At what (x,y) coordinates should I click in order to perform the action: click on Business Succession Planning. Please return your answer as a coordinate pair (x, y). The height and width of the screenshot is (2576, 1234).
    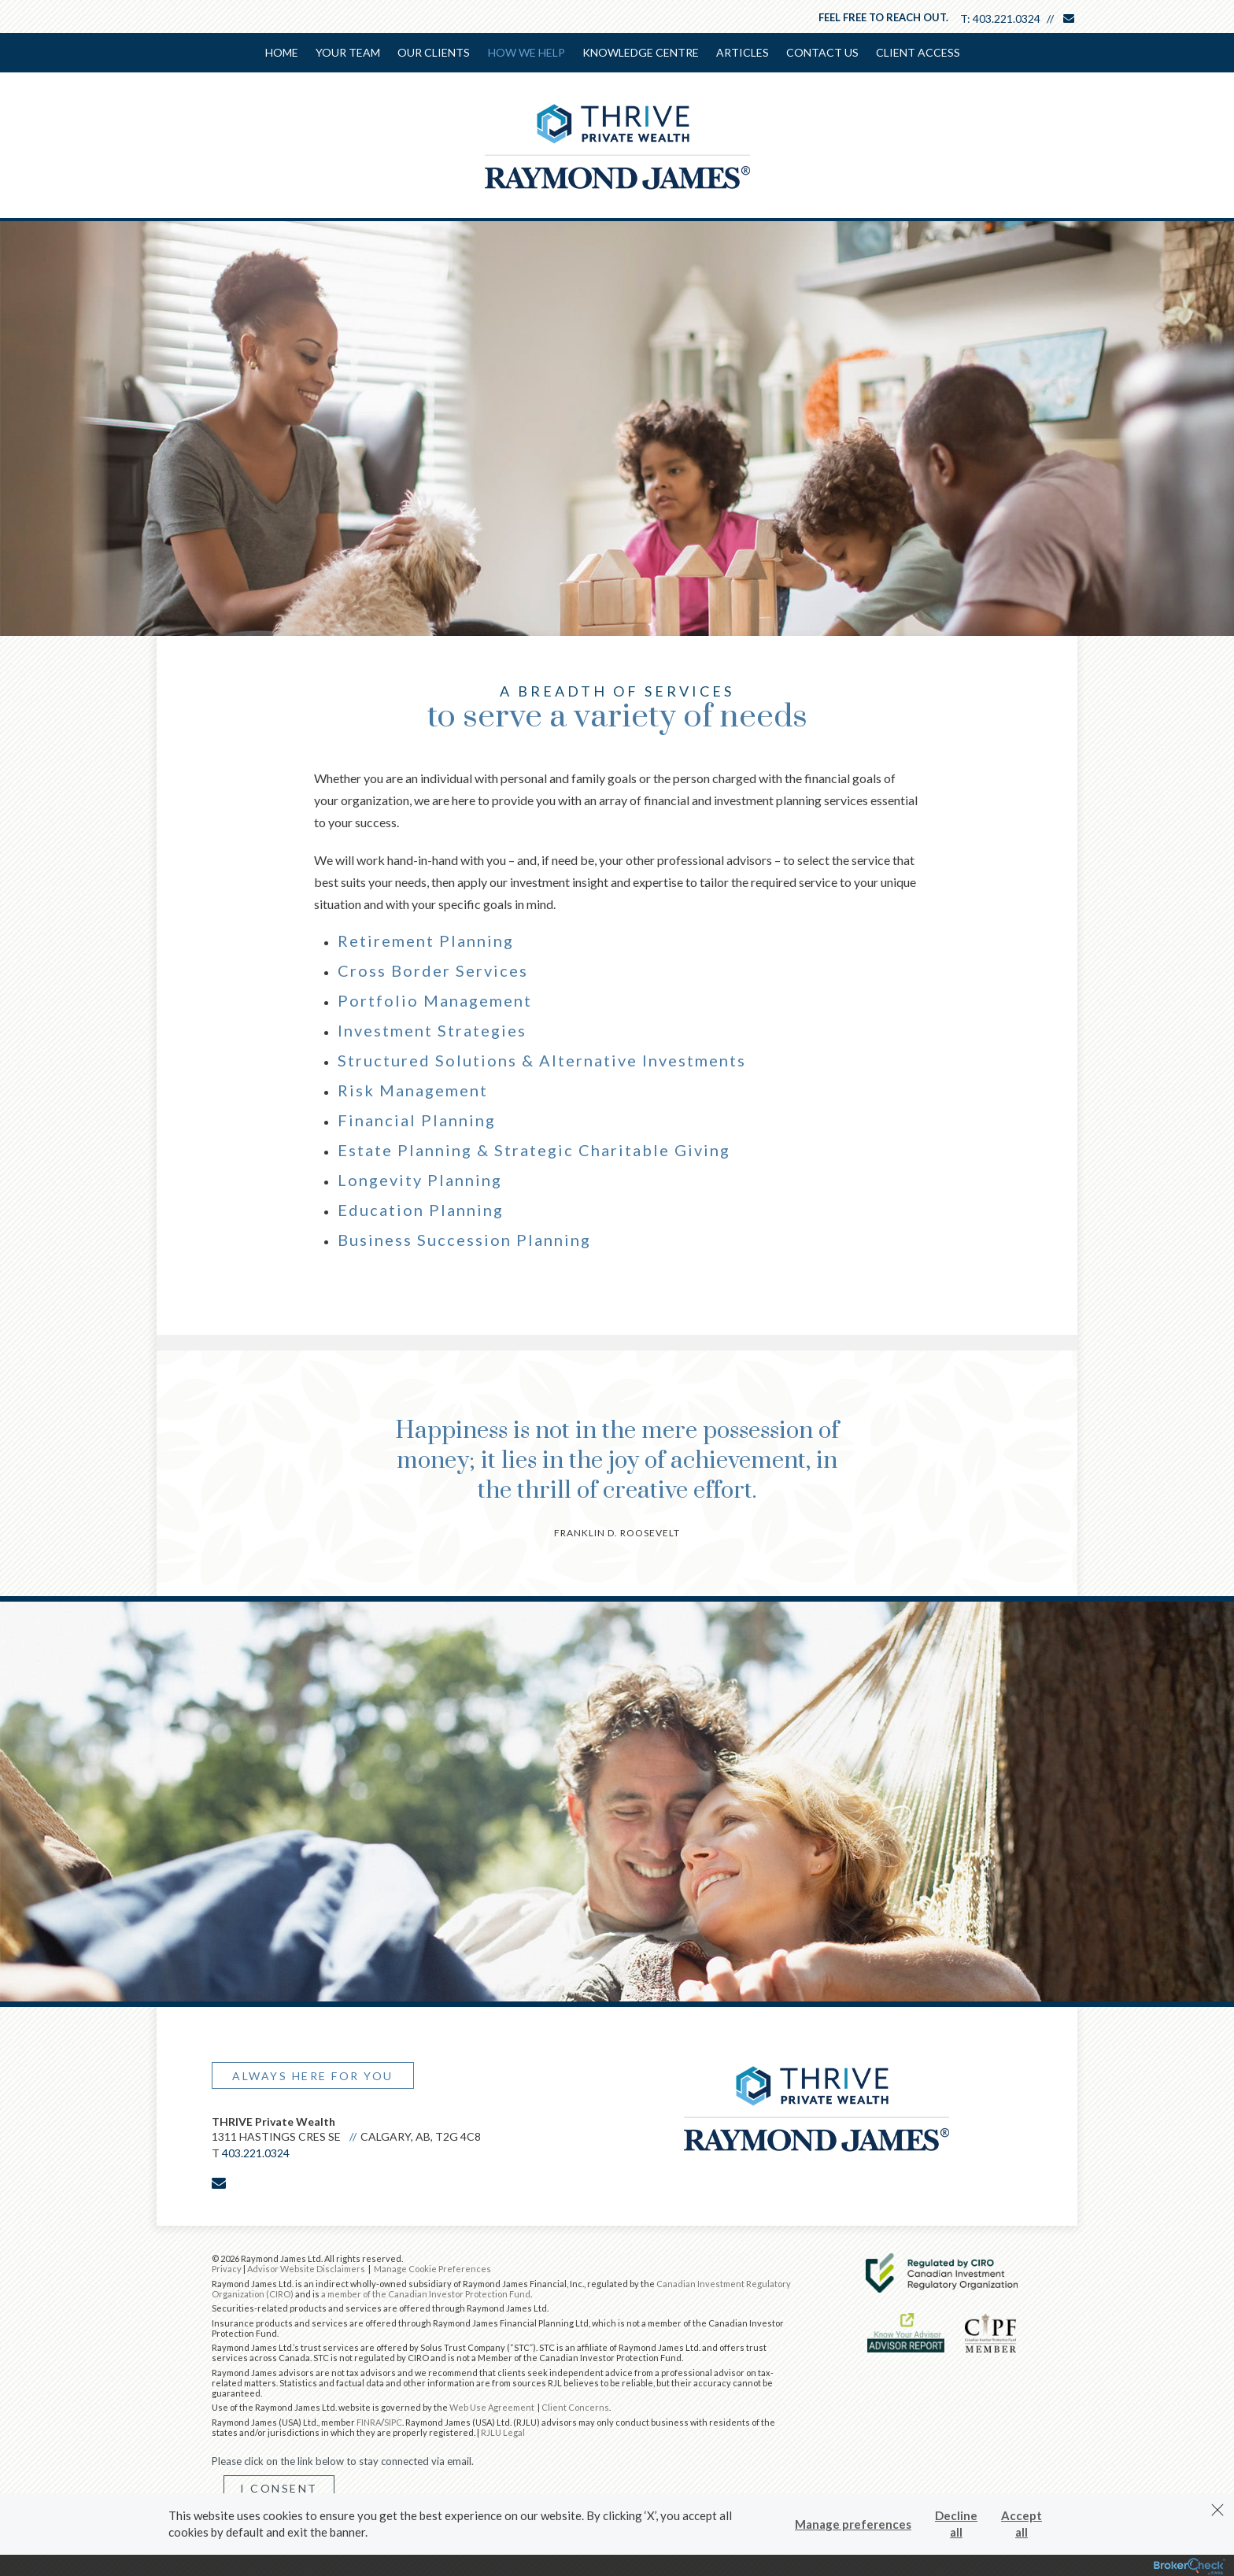
    Looking at the image, I should click on (464, 1238).